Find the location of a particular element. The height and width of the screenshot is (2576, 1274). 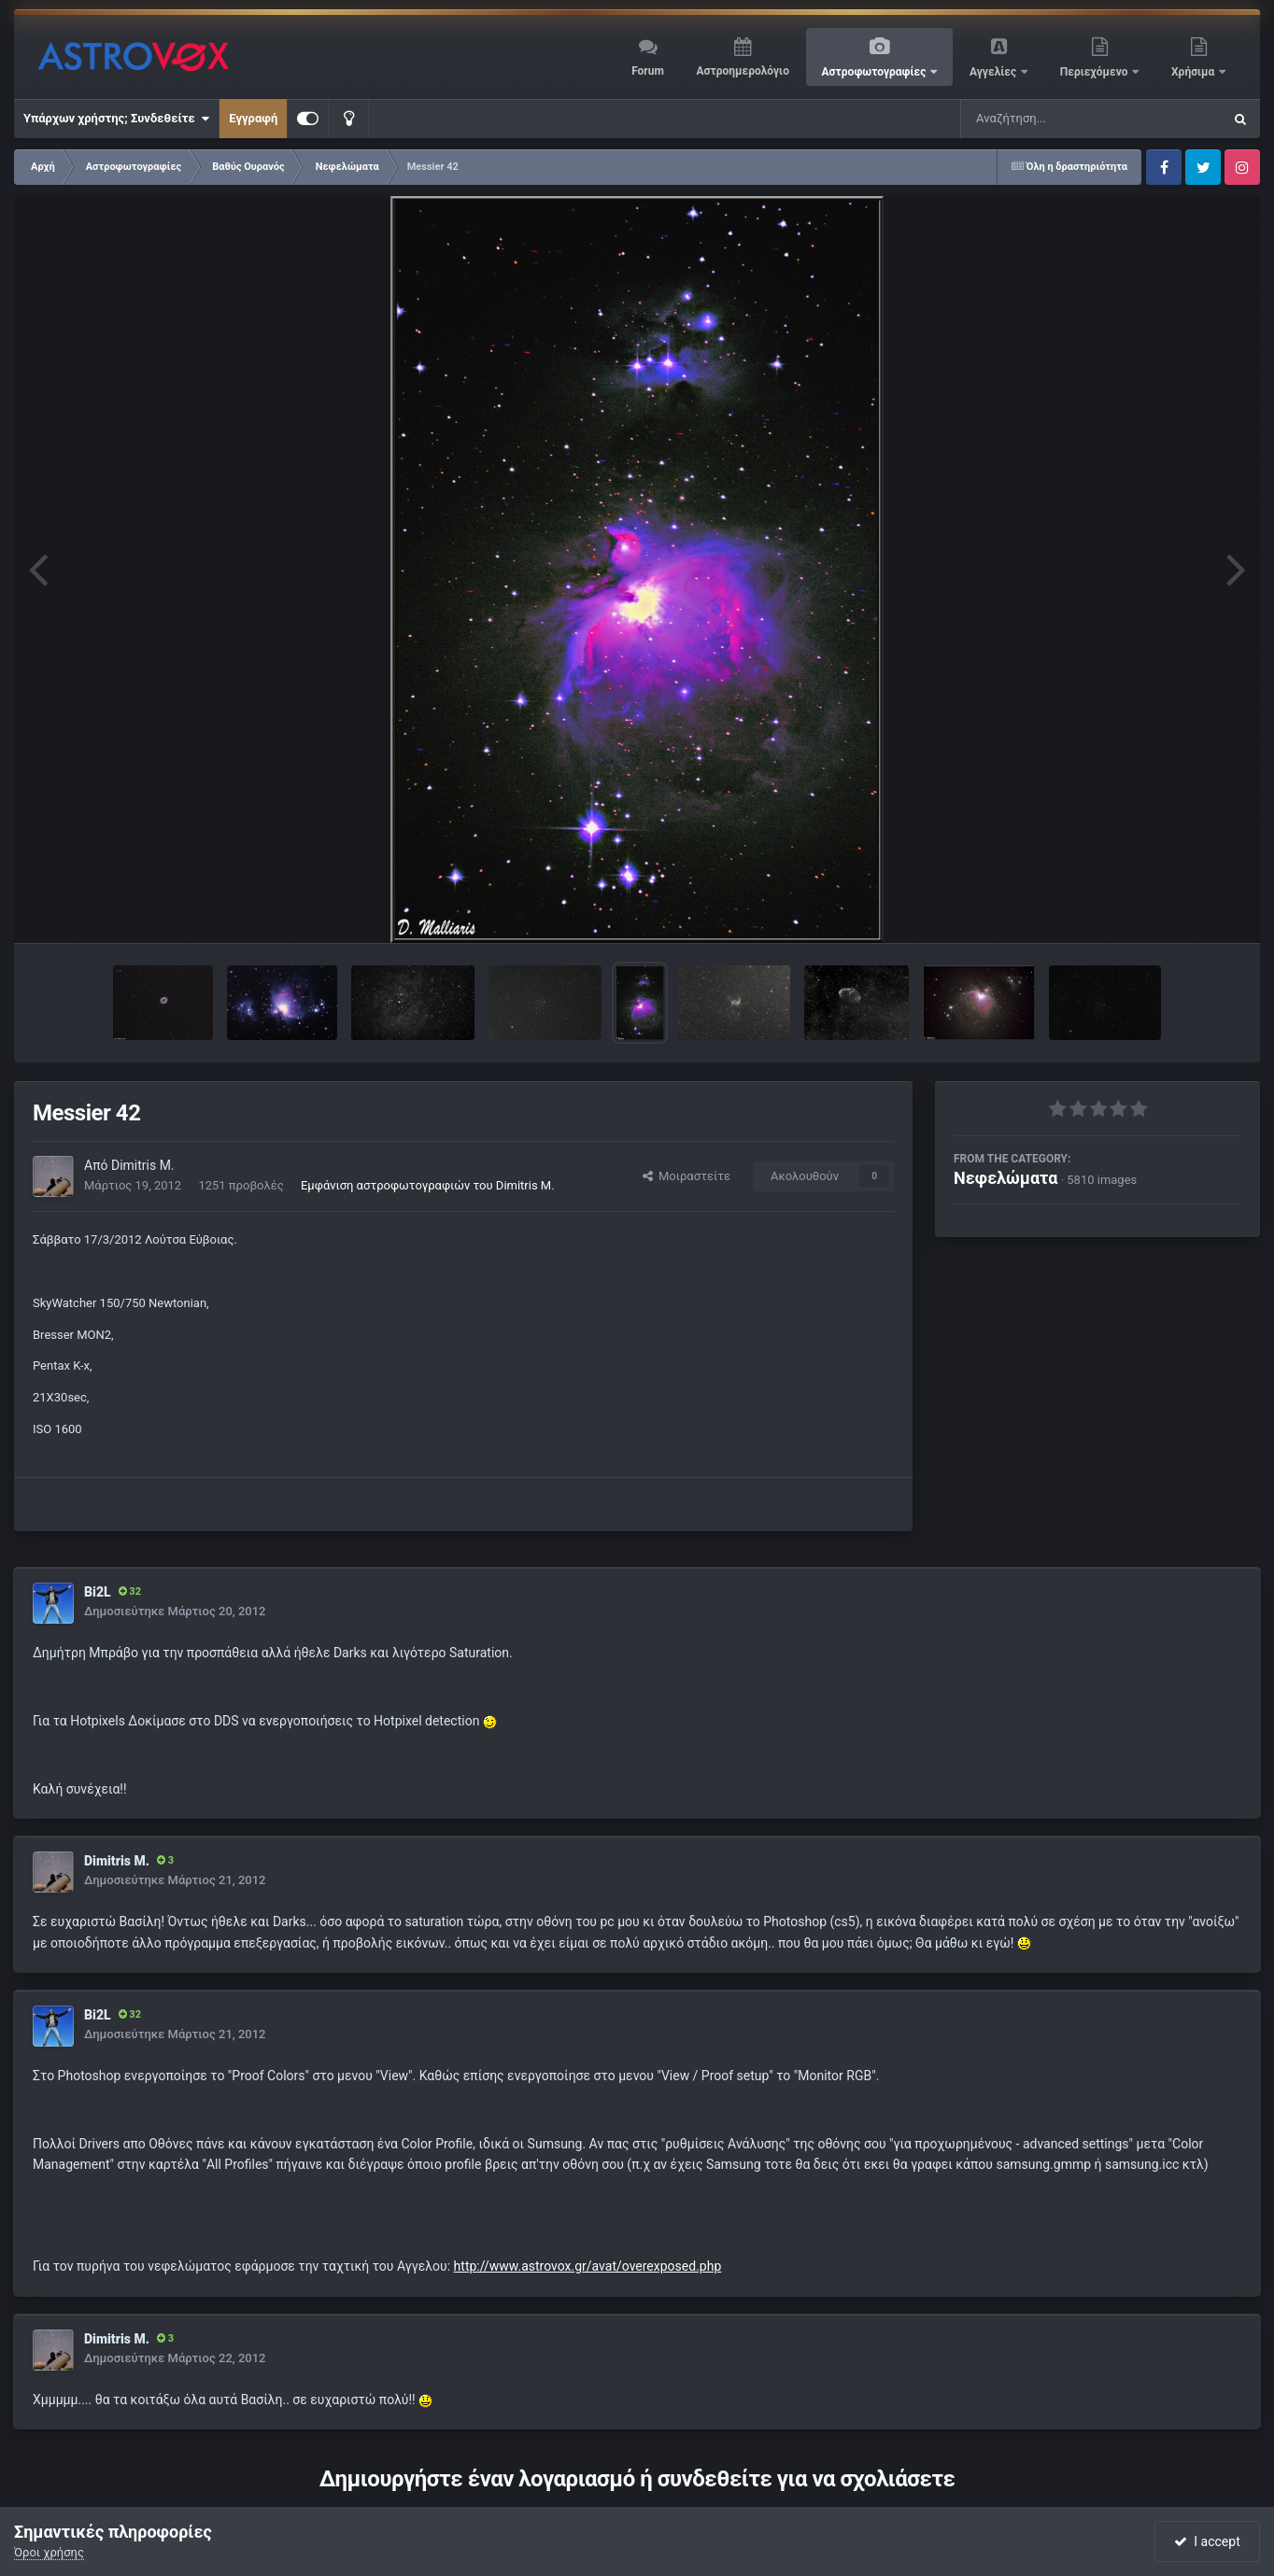

Νεφελώματα is located at coordinates (1005, 1178).